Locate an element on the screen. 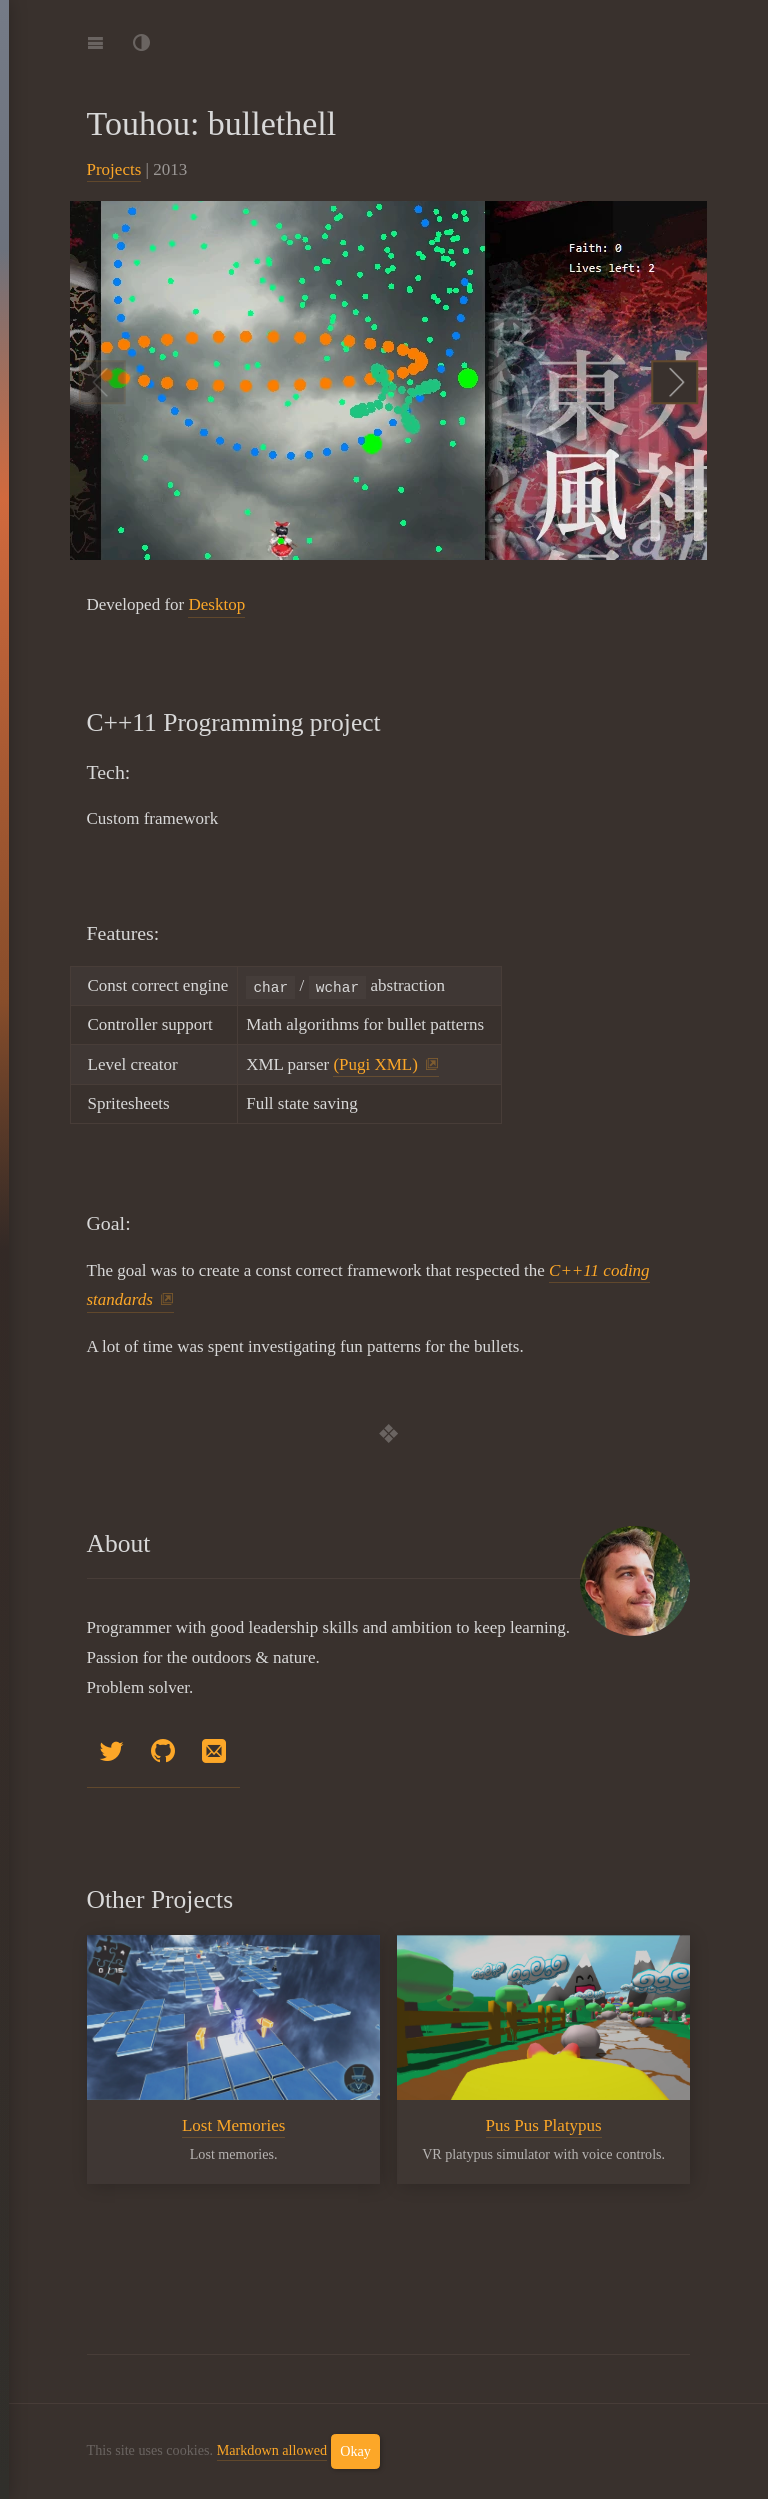  Projects is located at coordinates (114, 169).